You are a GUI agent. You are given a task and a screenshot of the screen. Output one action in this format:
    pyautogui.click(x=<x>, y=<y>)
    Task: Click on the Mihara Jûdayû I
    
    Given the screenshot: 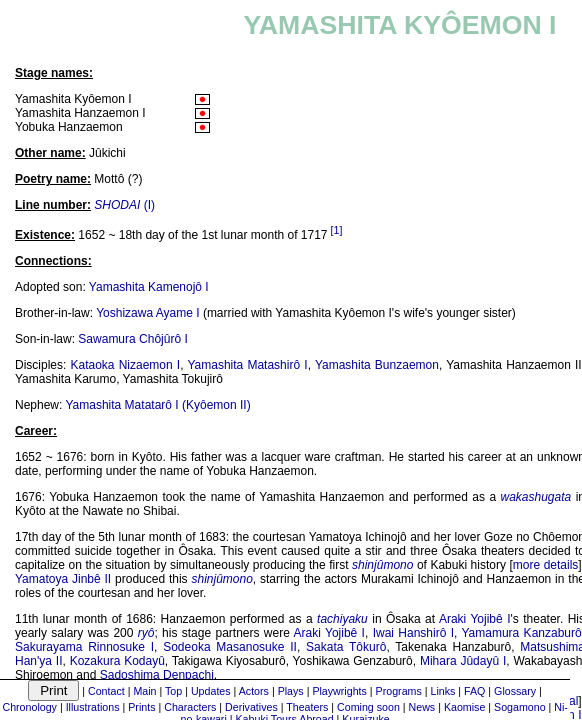 What is the action you would take?
    pyautogui.click(x=463, y=661)
    